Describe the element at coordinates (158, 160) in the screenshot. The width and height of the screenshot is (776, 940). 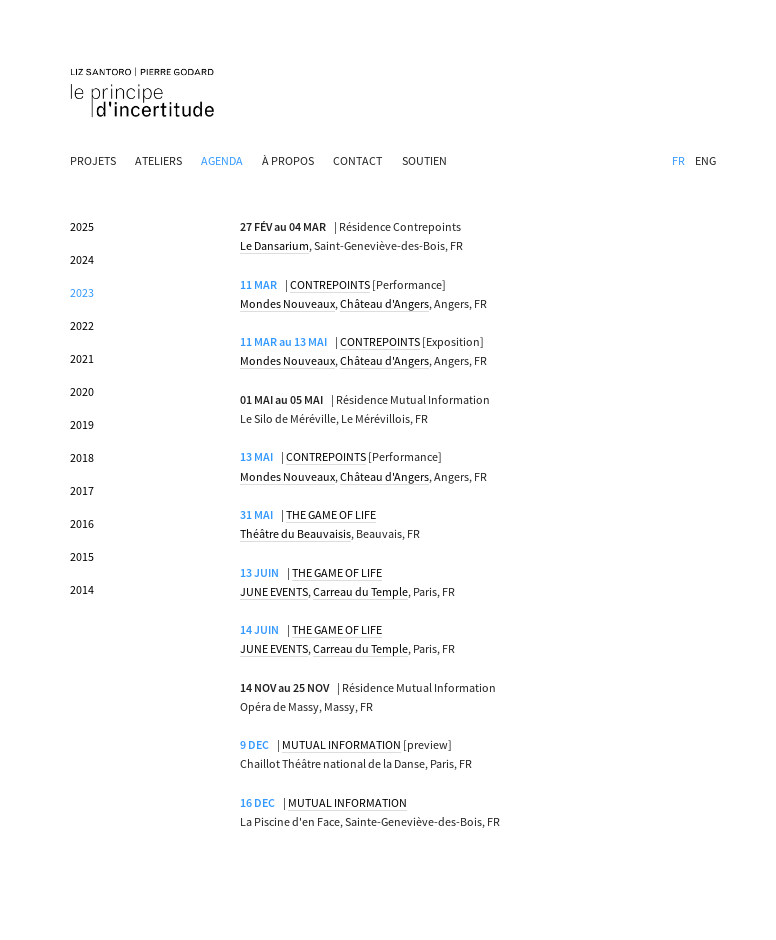
I see `ATELIERS` at that location.